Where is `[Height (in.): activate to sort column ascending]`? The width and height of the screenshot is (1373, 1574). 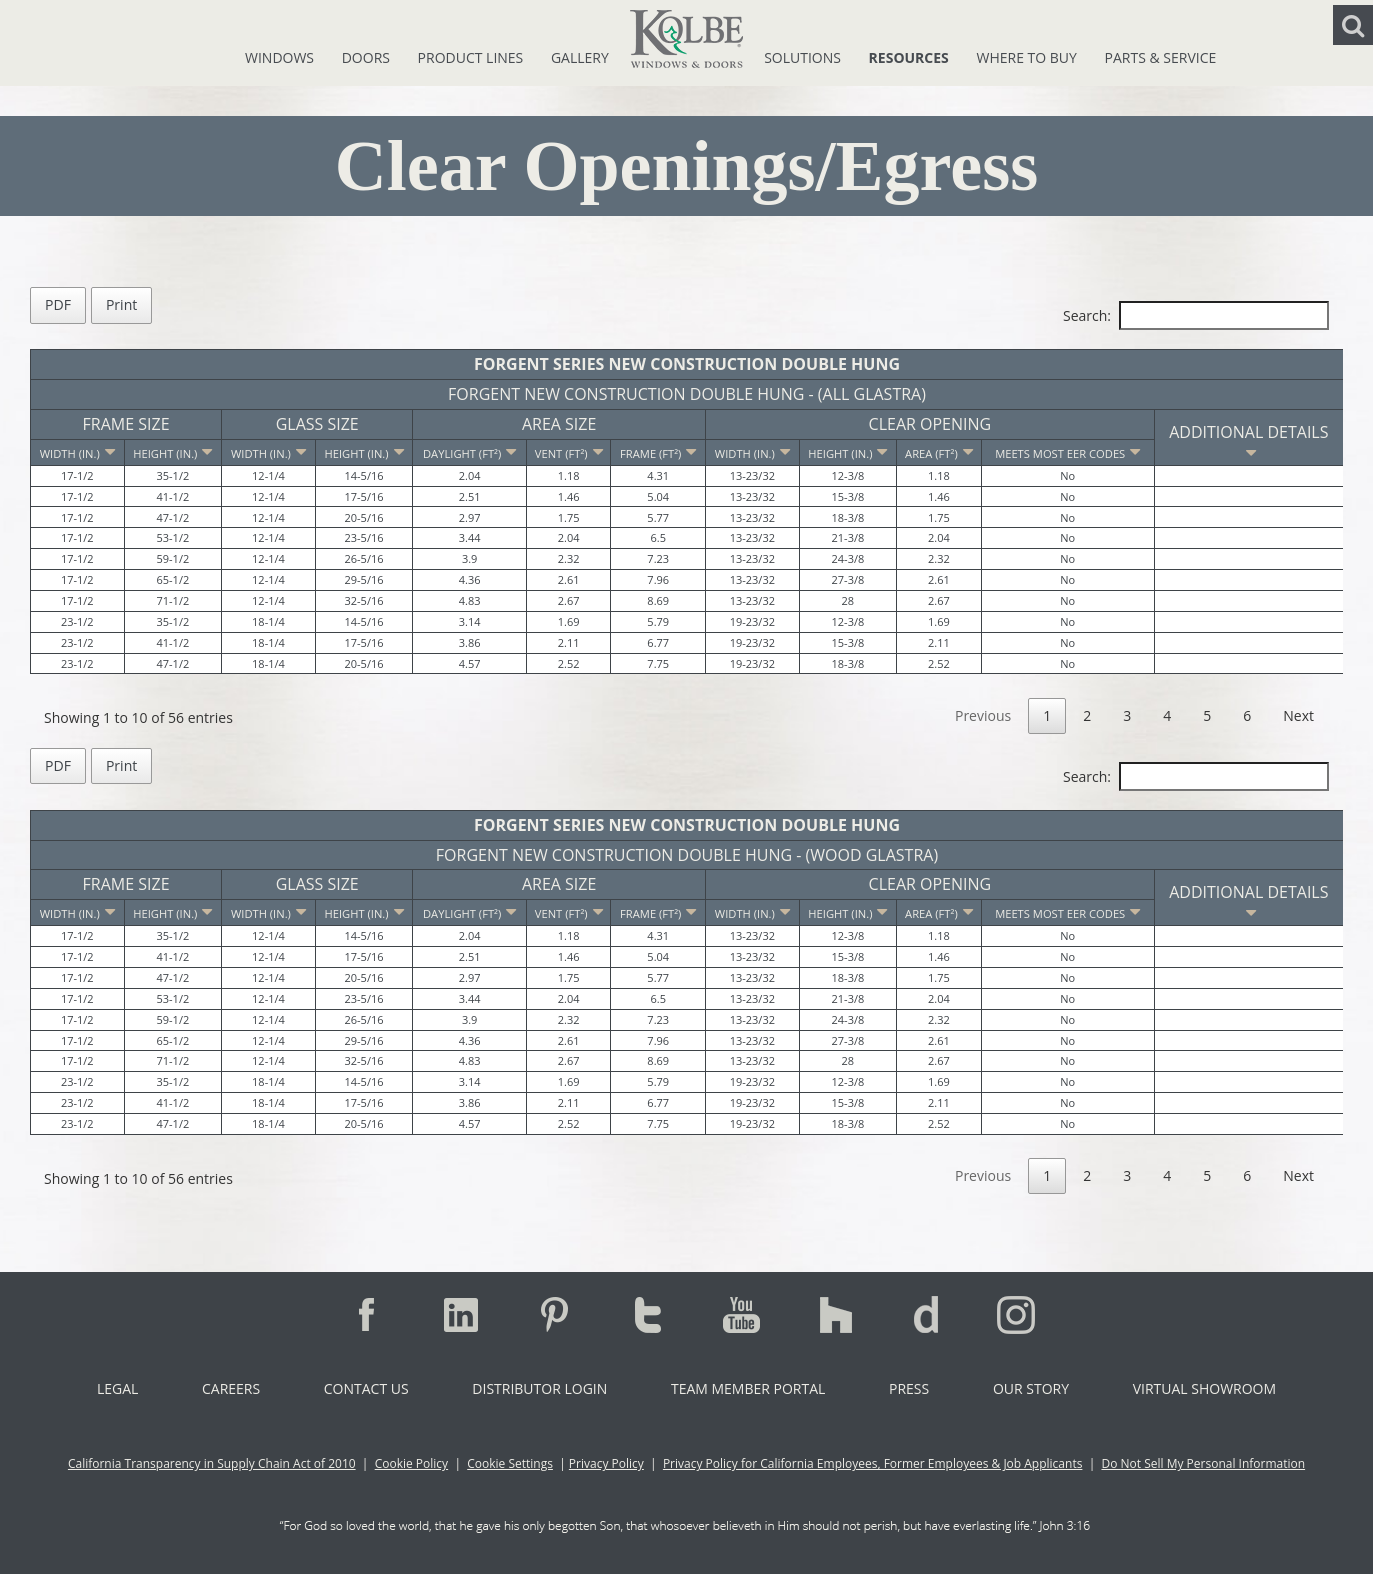 [Height (in.): activate to sort column ascending] is located at coordinates (173, 452).